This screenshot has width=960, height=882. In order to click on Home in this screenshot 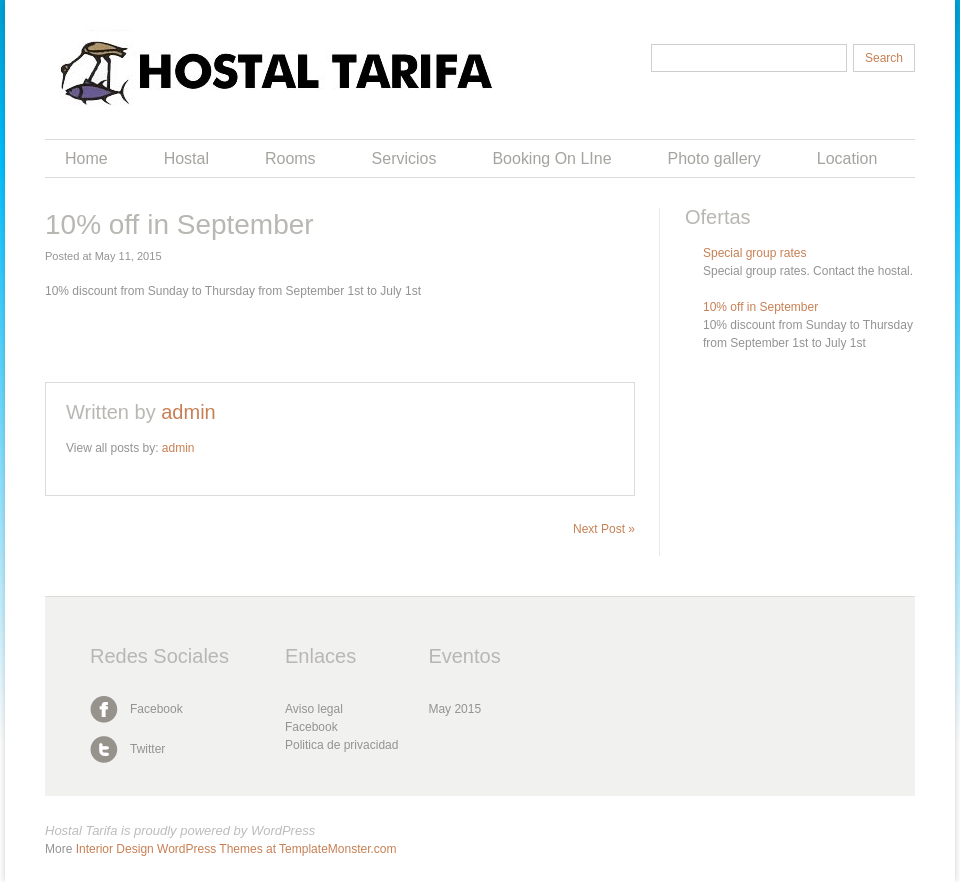, I will do `click(86, 158)`.